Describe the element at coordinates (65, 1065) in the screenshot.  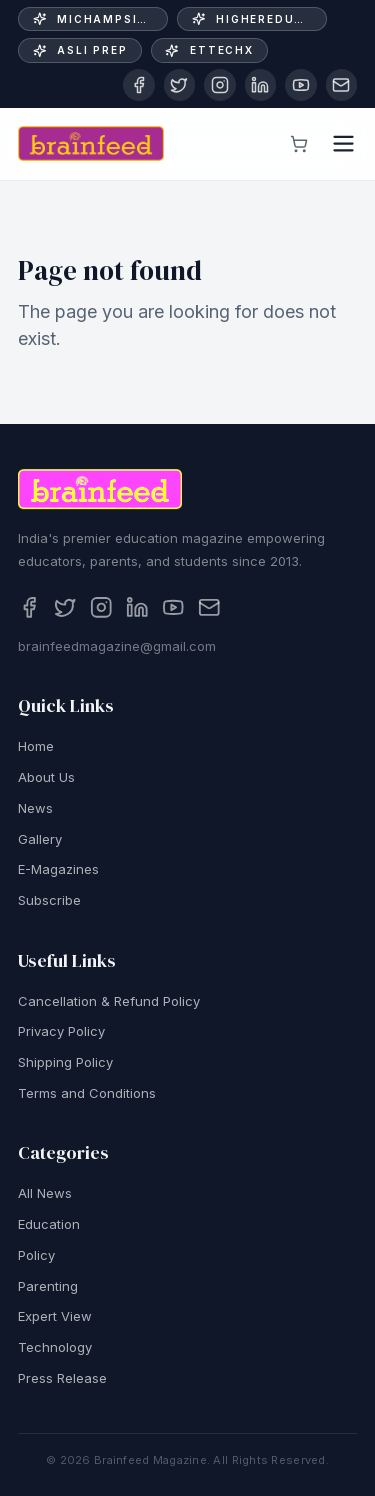
I see `Shipping Policy` at that location.